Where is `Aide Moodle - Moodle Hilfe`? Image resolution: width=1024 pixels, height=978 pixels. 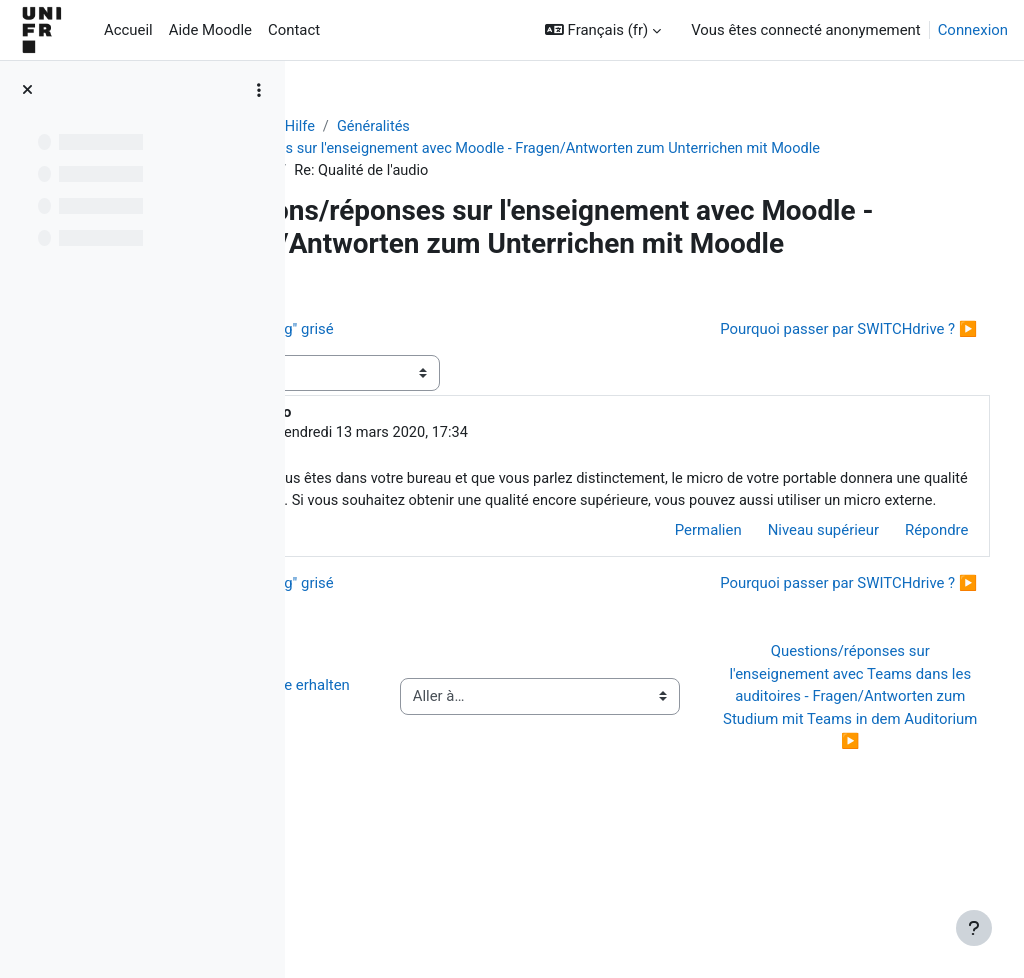 Aide Moodle - Moodle Hilfe is located at coordinates (413, 127).